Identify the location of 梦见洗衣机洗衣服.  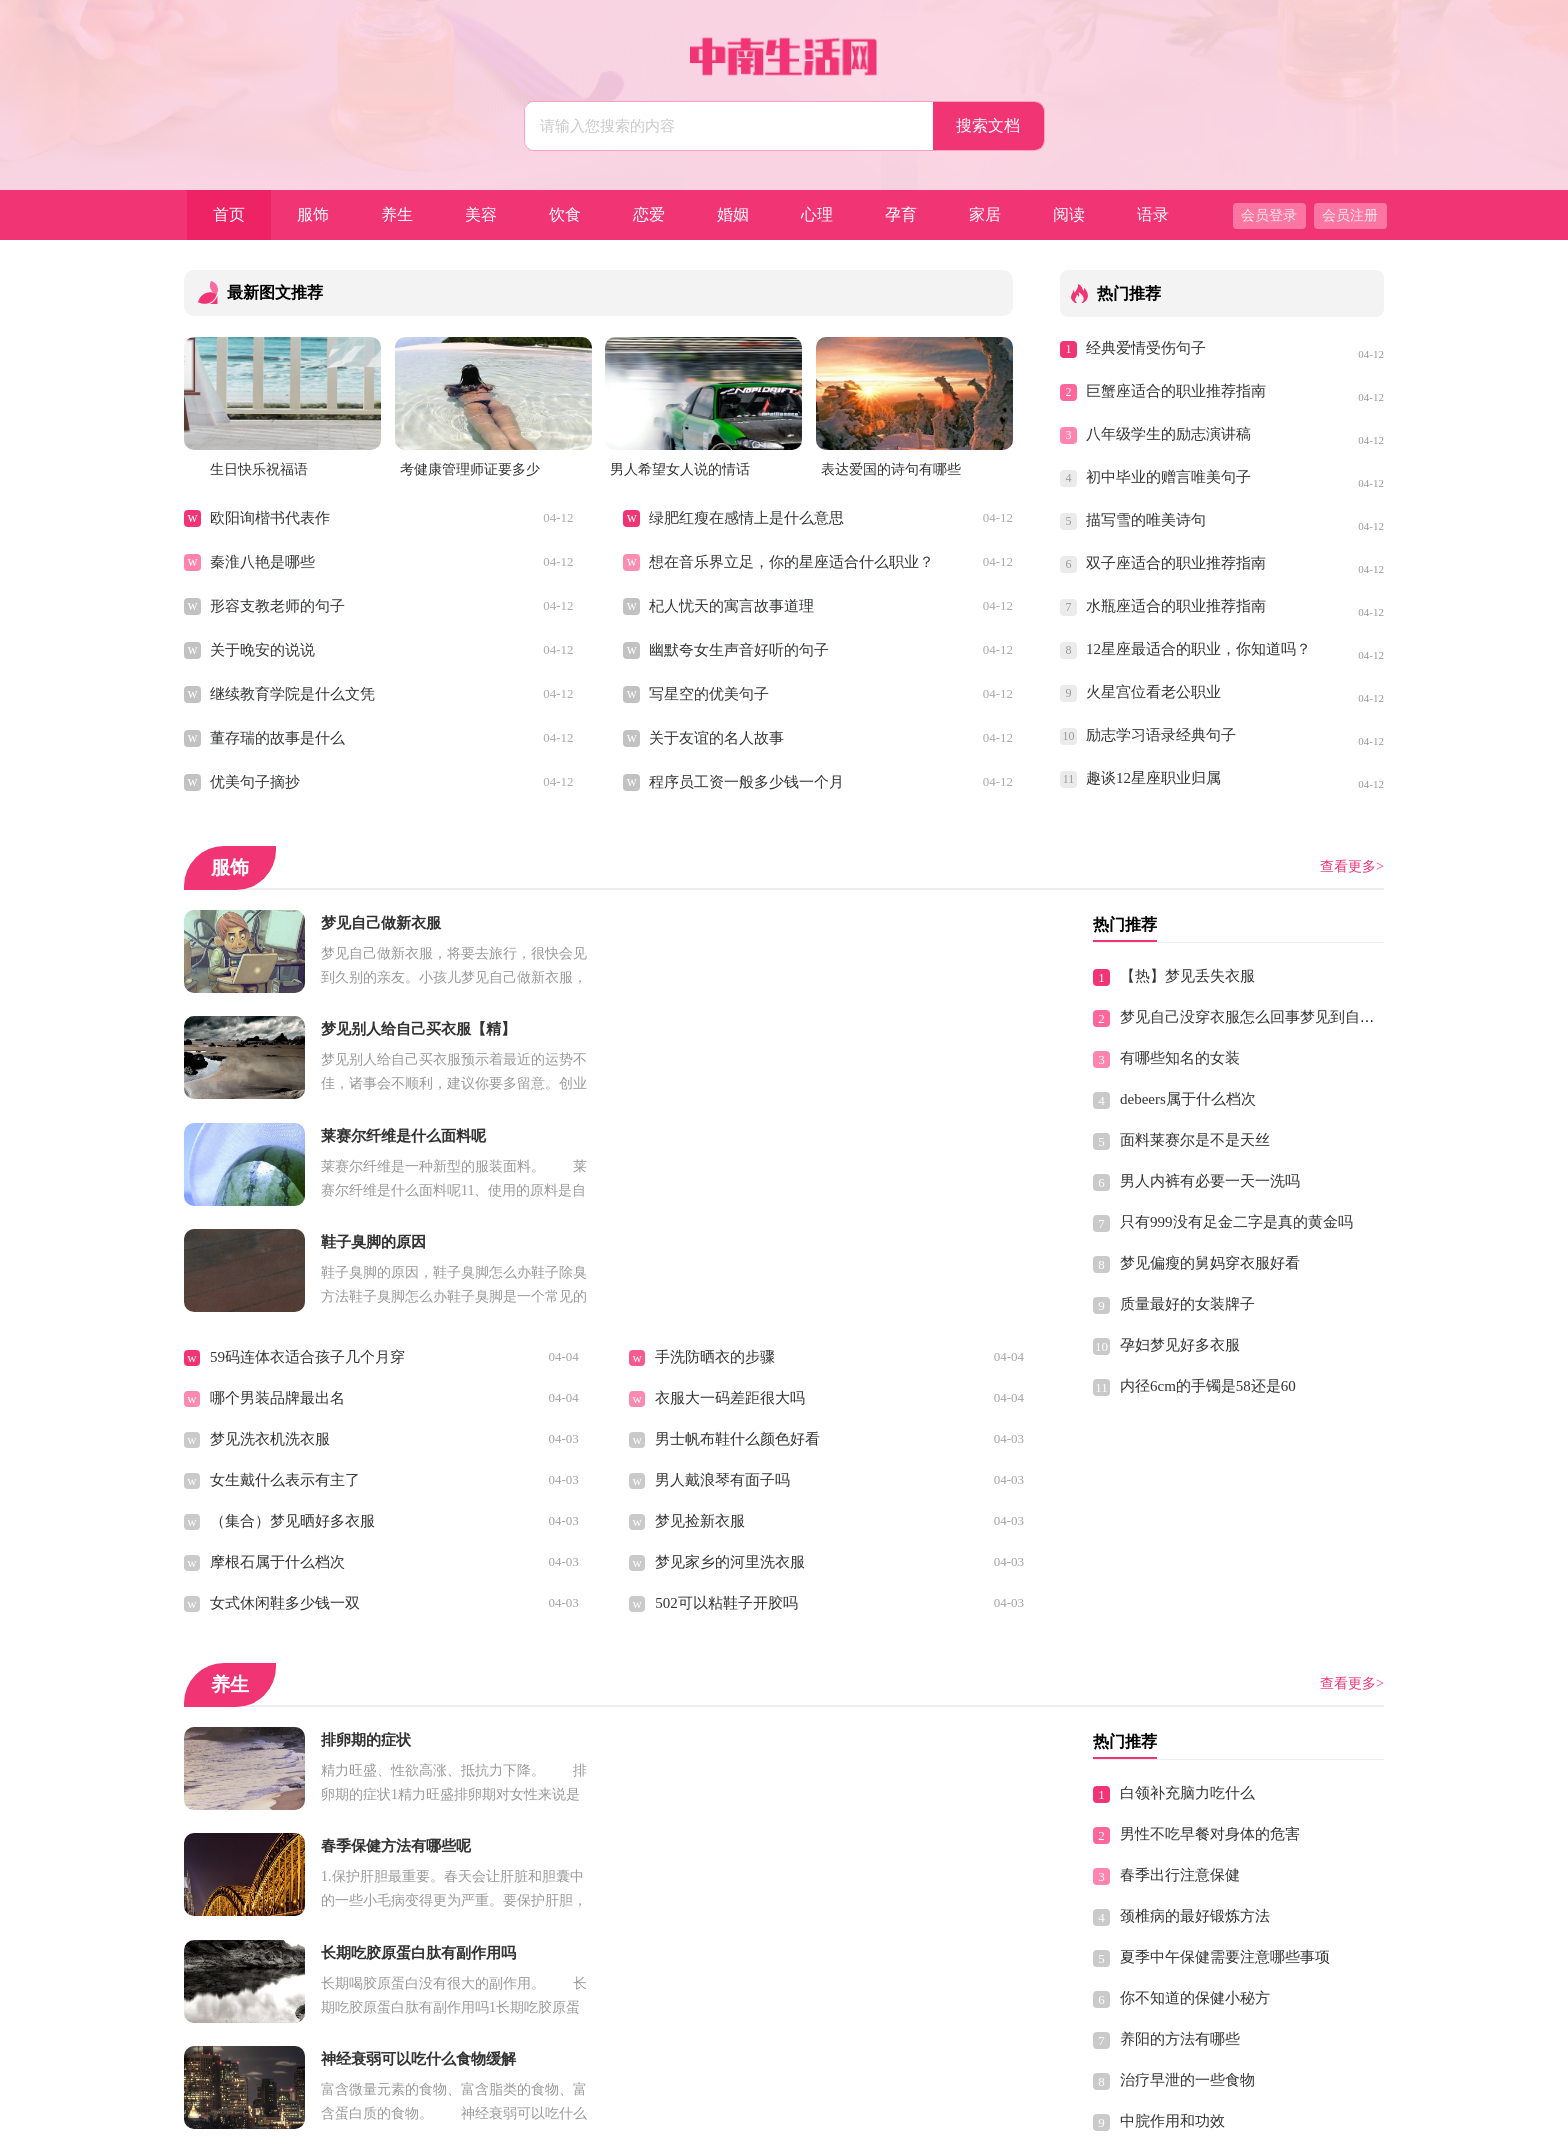
(270, 1227).